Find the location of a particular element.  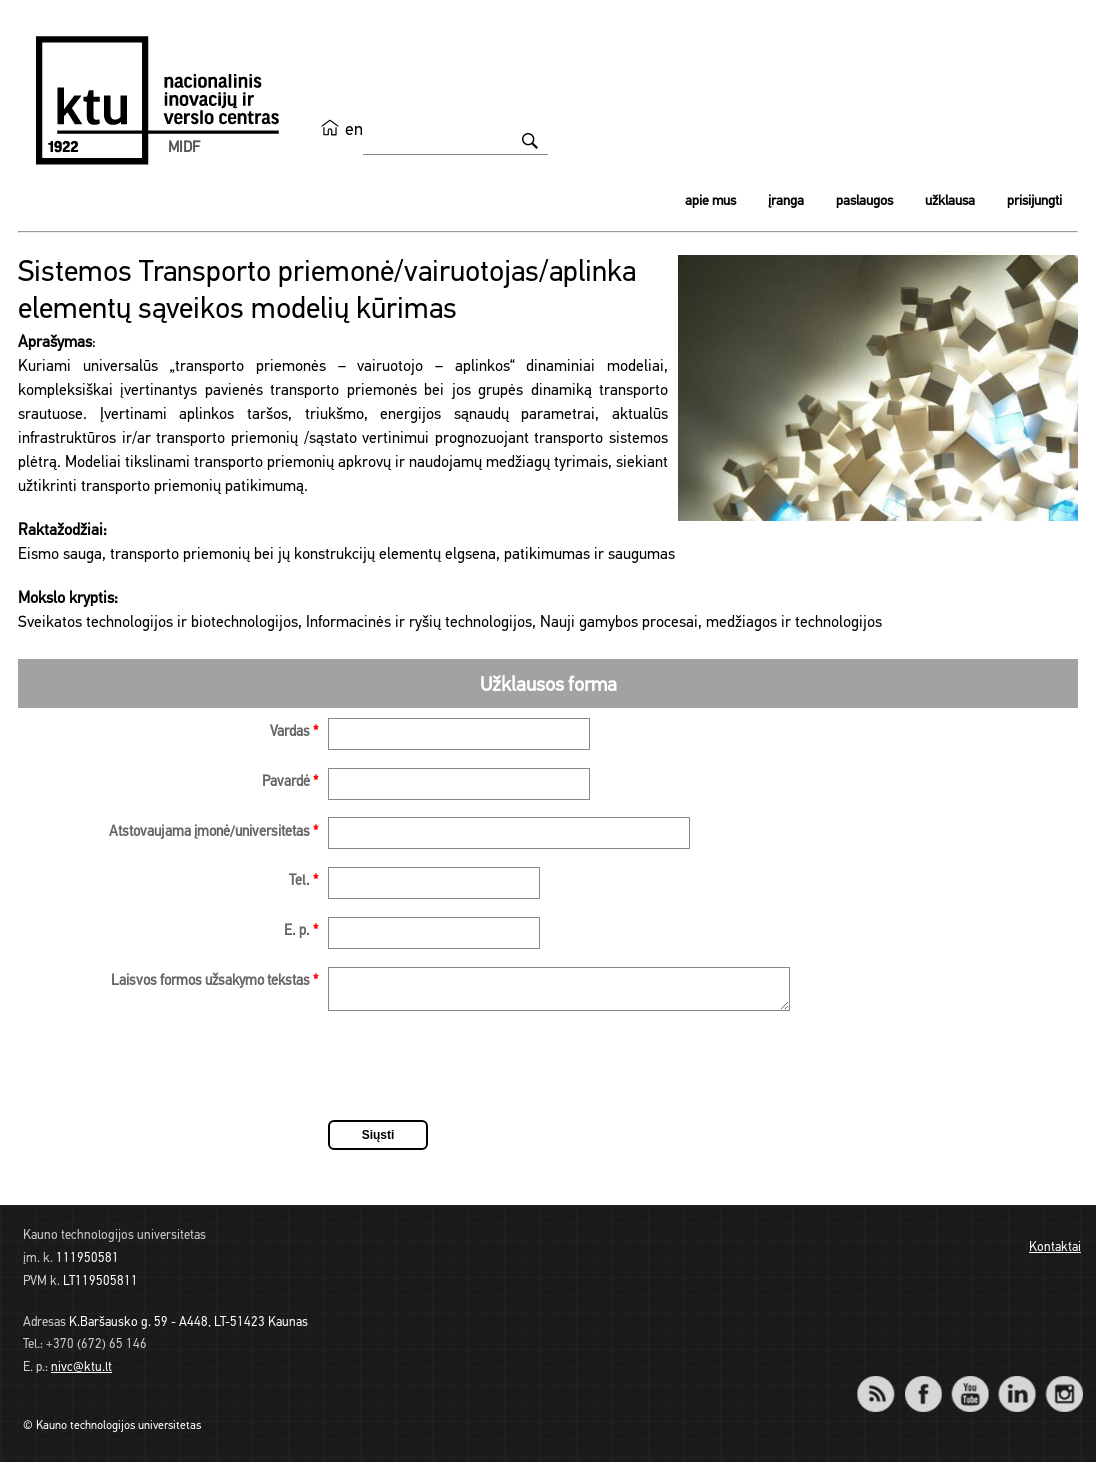

Užklausa is located at coordinates (950, 201).